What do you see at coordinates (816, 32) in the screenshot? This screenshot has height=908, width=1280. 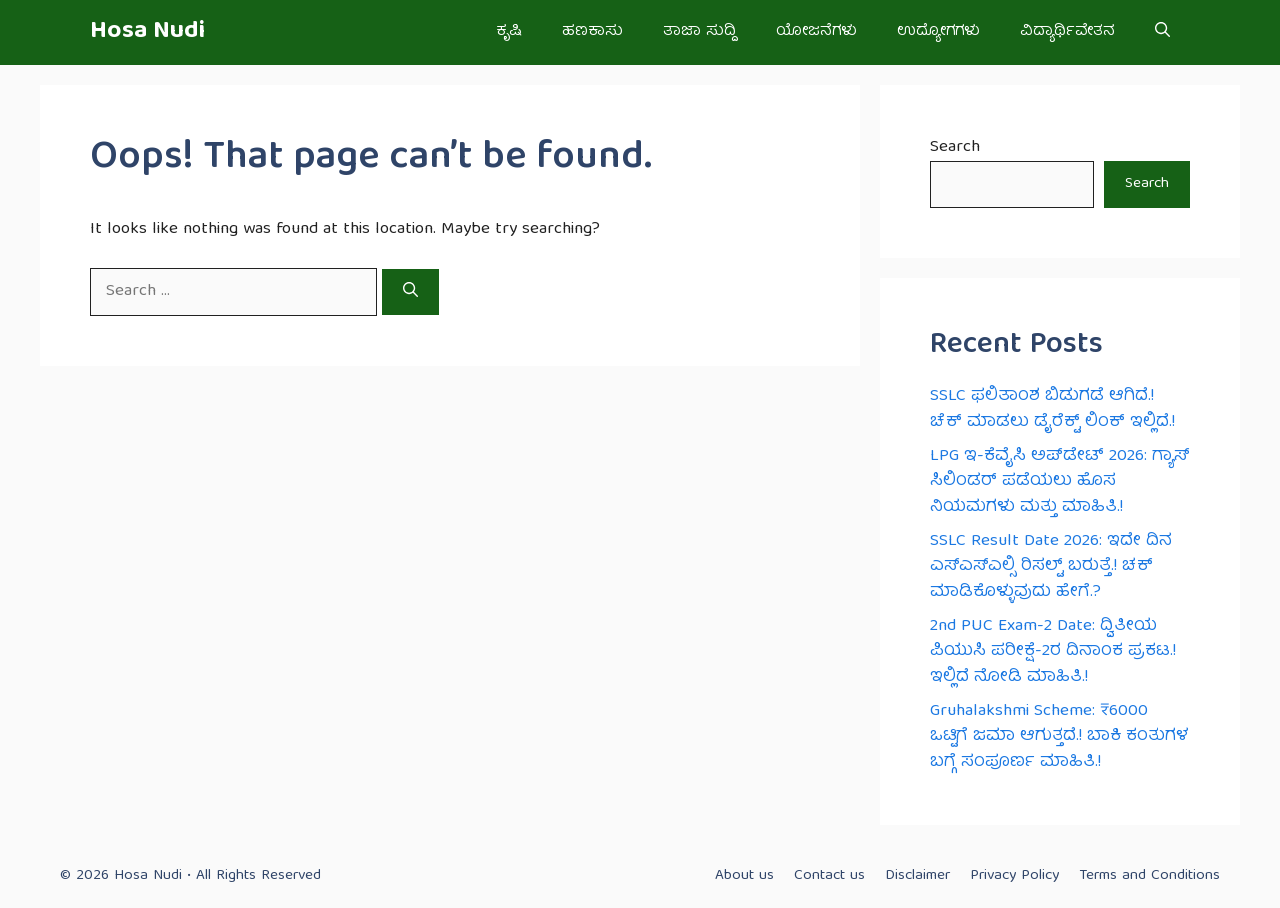 I see `ಯೋಜನೆಗಳು` at bounding box center [816, 32].